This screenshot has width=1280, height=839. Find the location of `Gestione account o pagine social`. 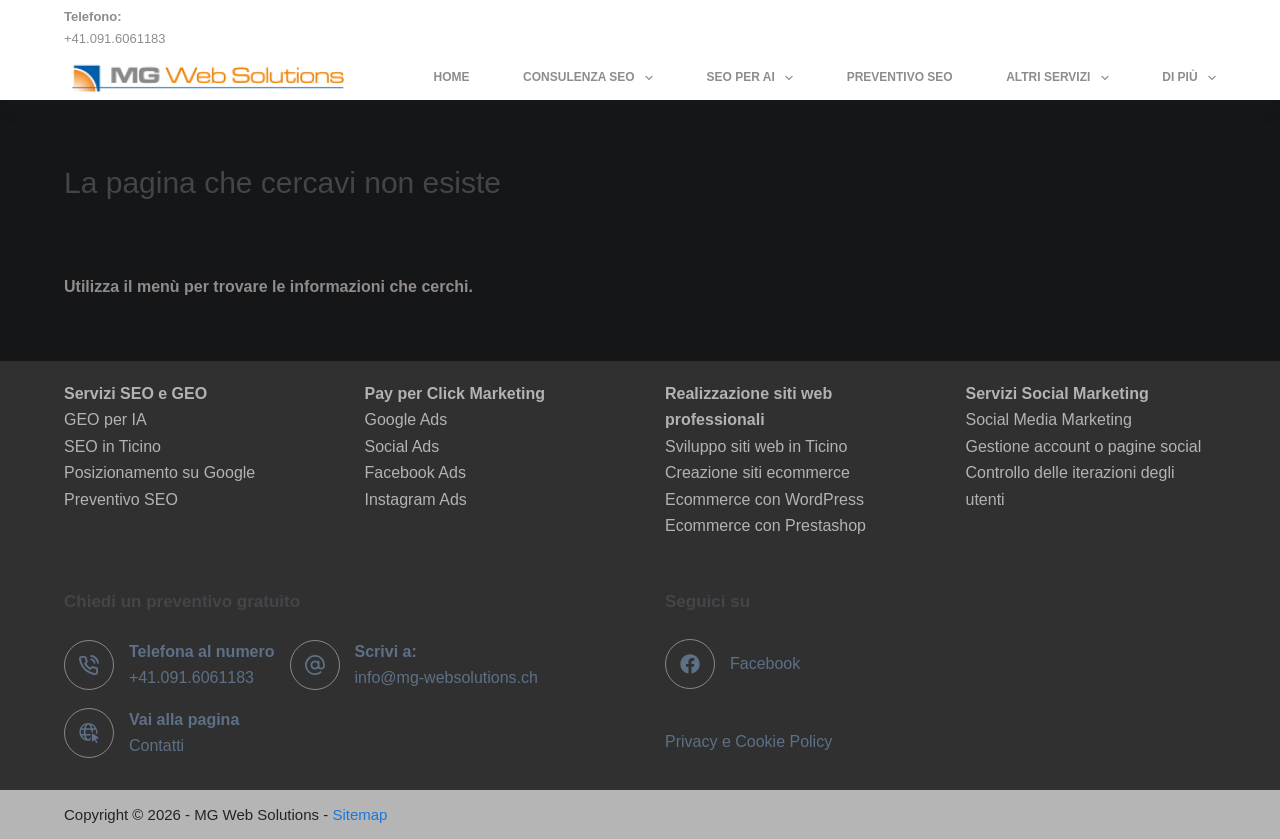

Gestione account o pagine social is located at coordinates (1084, 446).